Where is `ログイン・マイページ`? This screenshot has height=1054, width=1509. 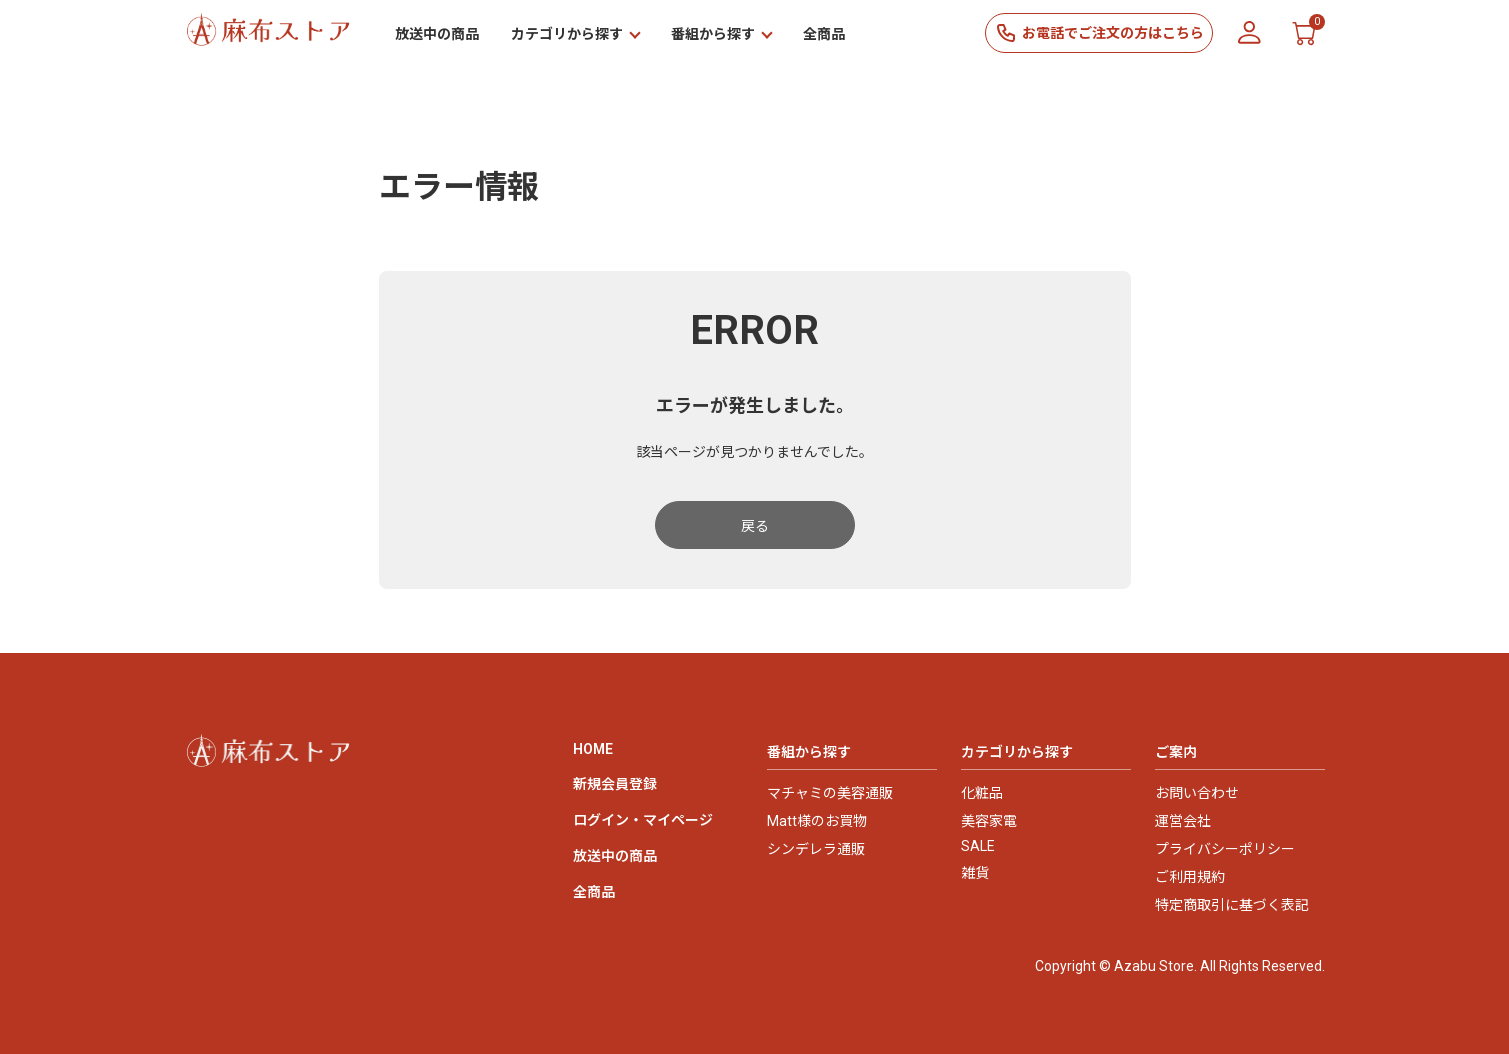
ログイン・マイページ is located at coordinates (643, 820).